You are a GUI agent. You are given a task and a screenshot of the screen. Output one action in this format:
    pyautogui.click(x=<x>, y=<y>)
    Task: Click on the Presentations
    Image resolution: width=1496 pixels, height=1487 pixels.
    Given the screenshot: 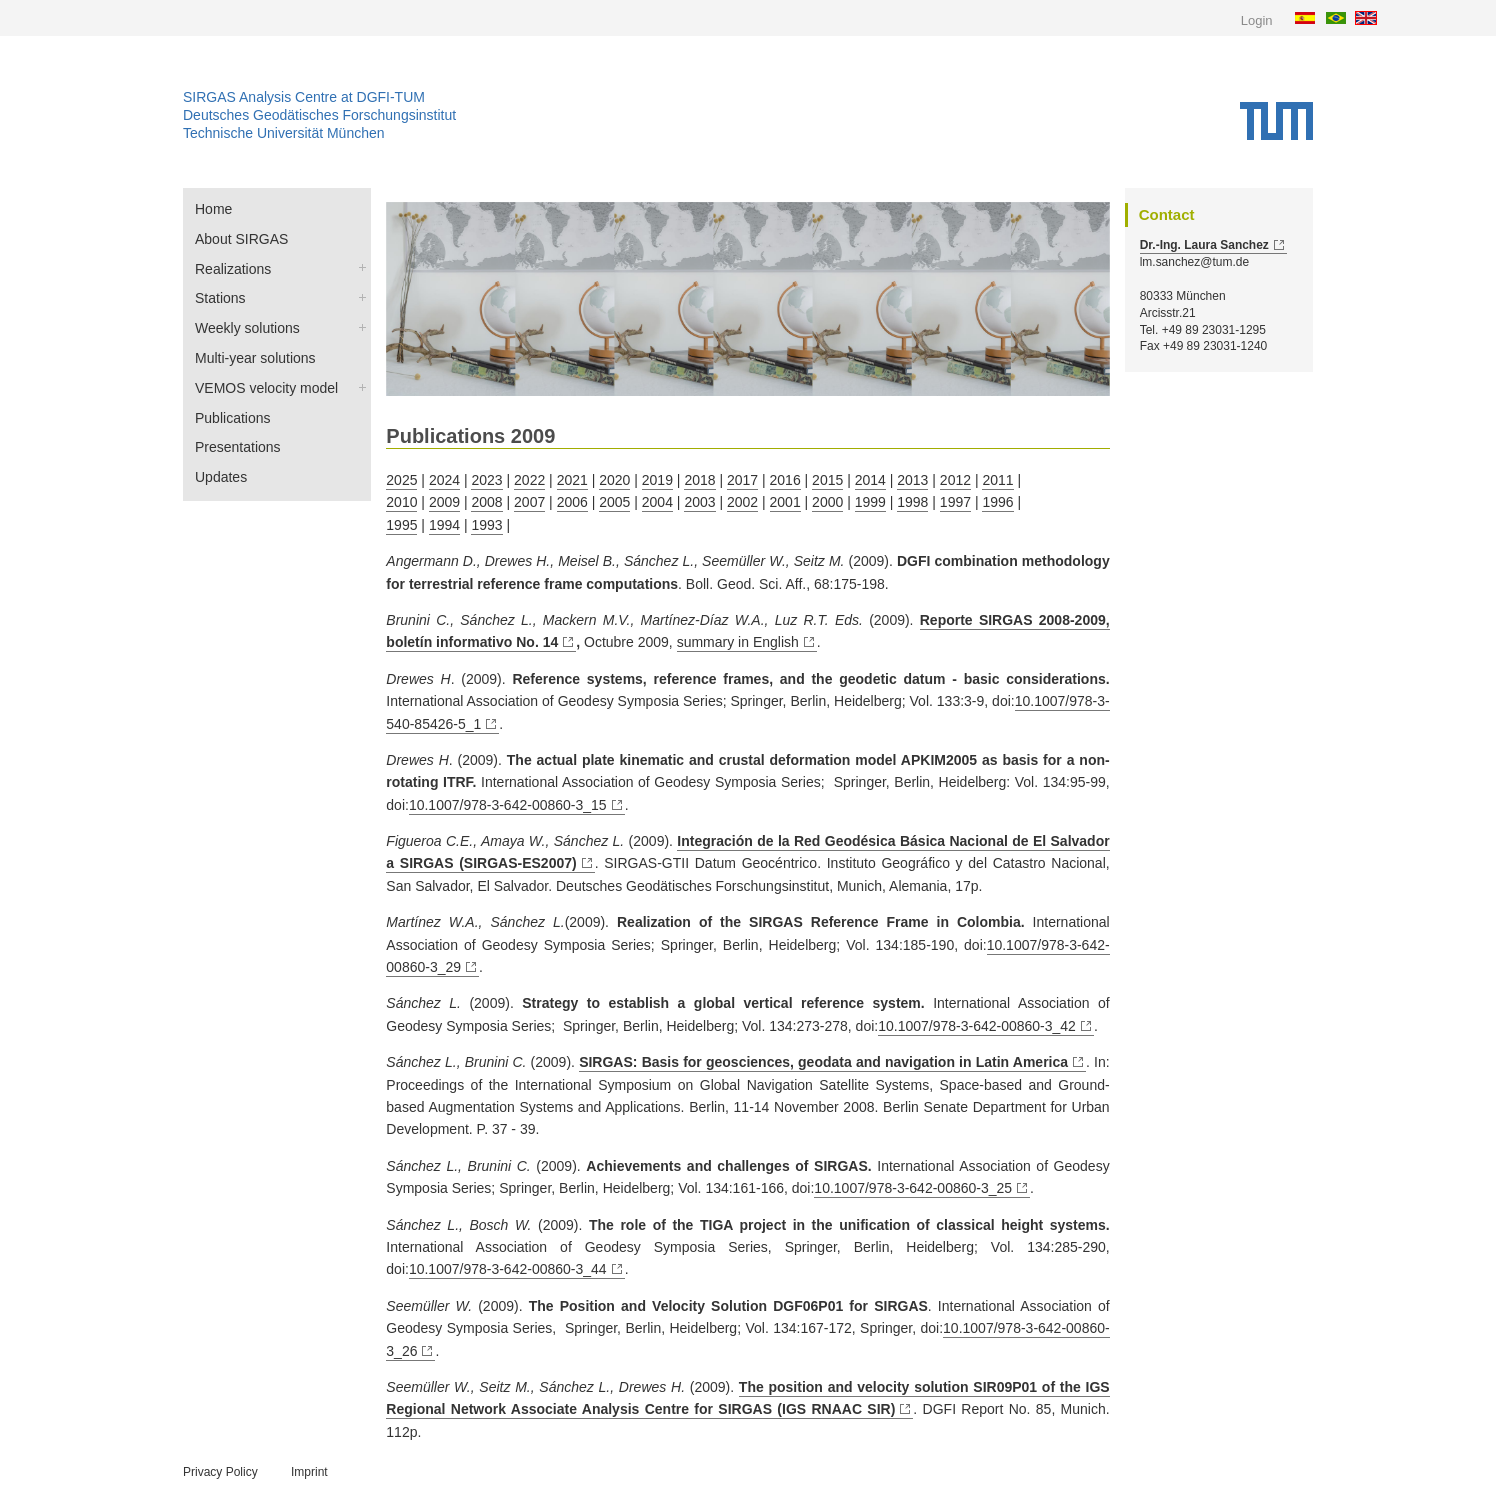 What is the action you would take?
    pyautogui.click(x=238, y=447)
    